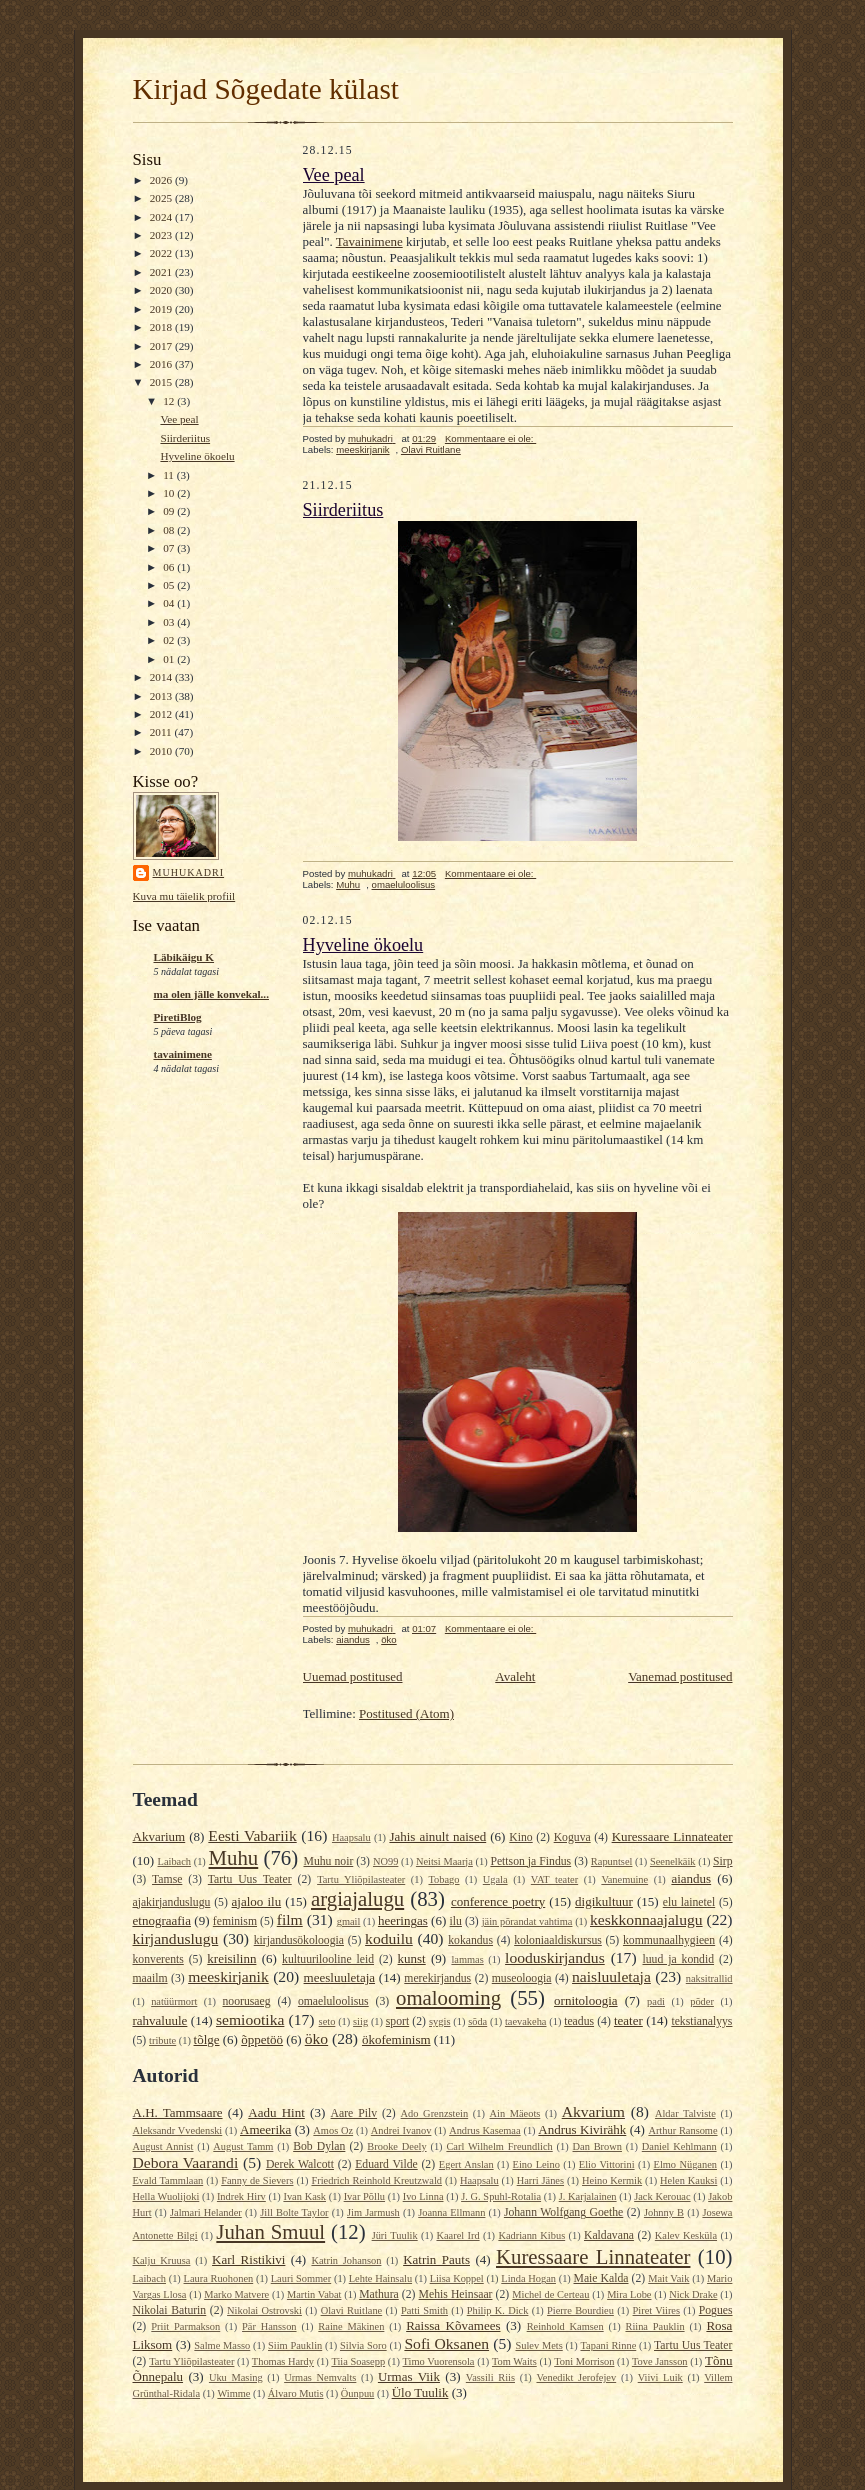 The width and height of the screenshot is (865, 2490). I want to click on 2022, so click(162, 253).